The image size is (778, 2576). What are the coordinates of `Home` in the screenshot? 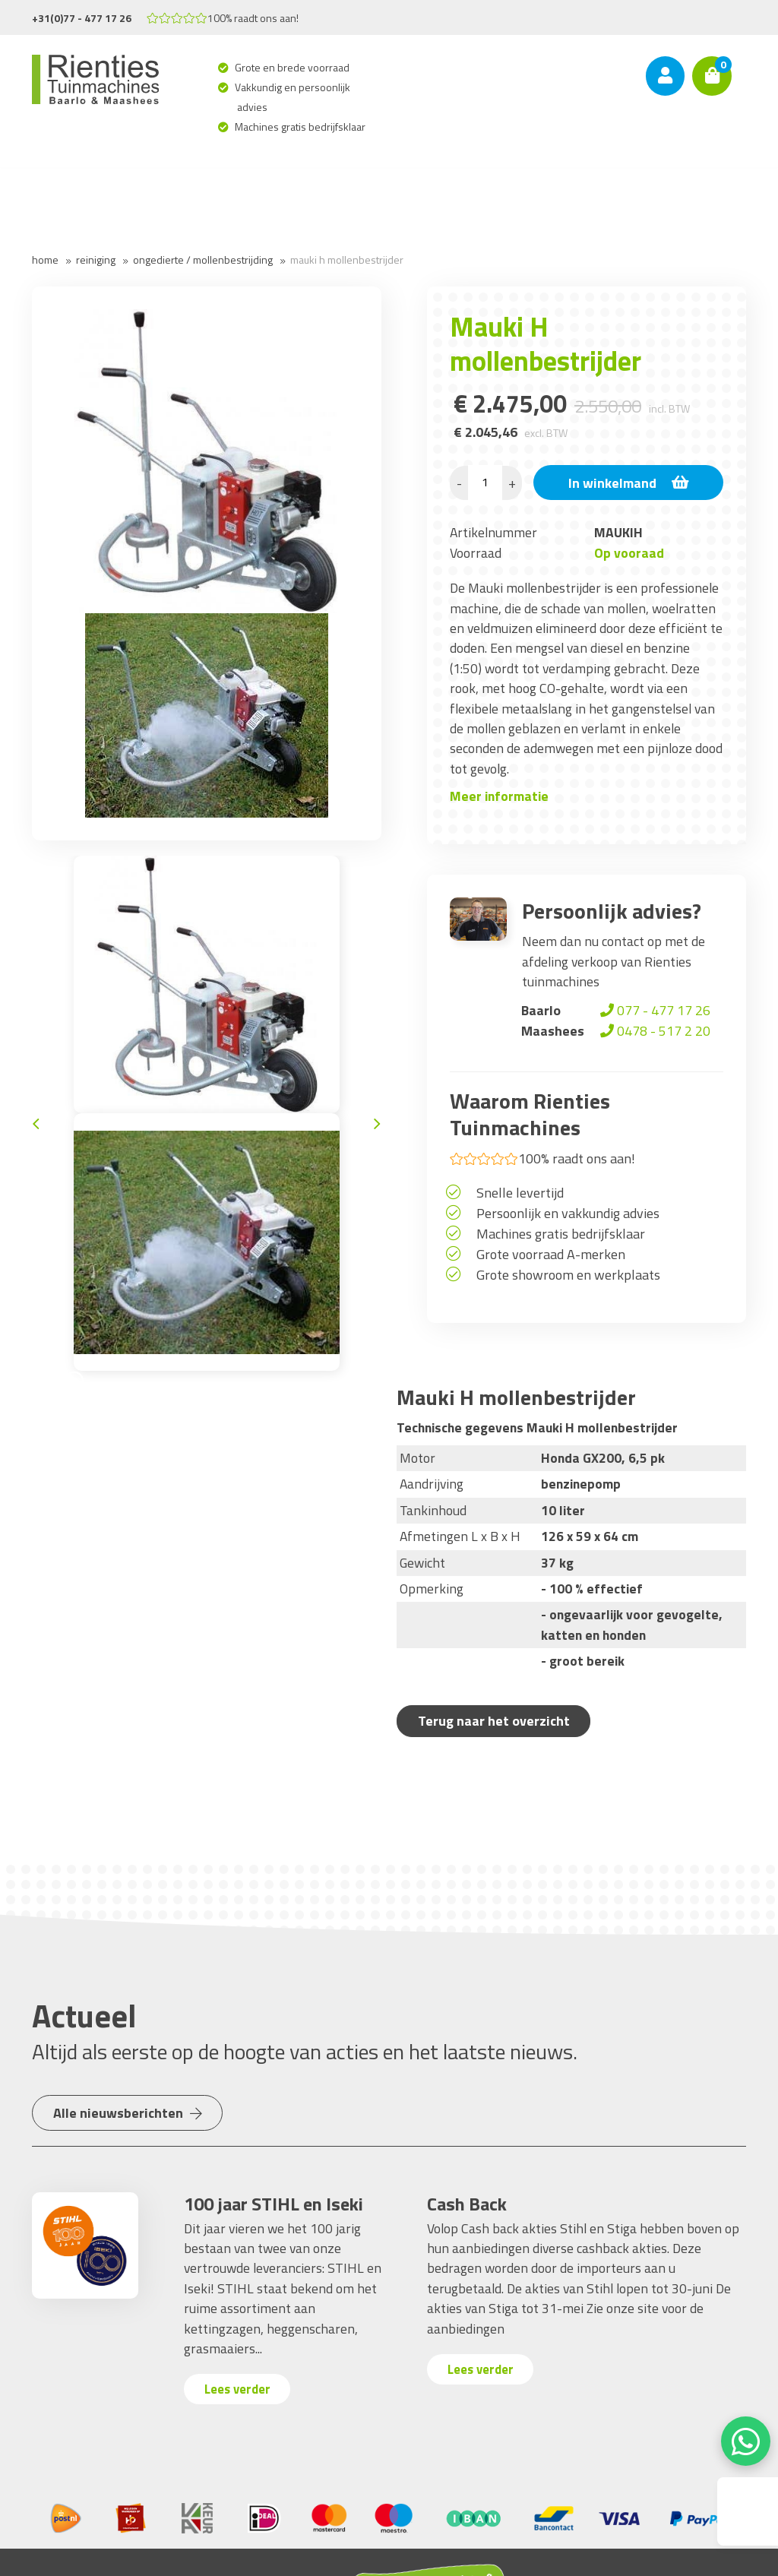 It's located at (45, 259).